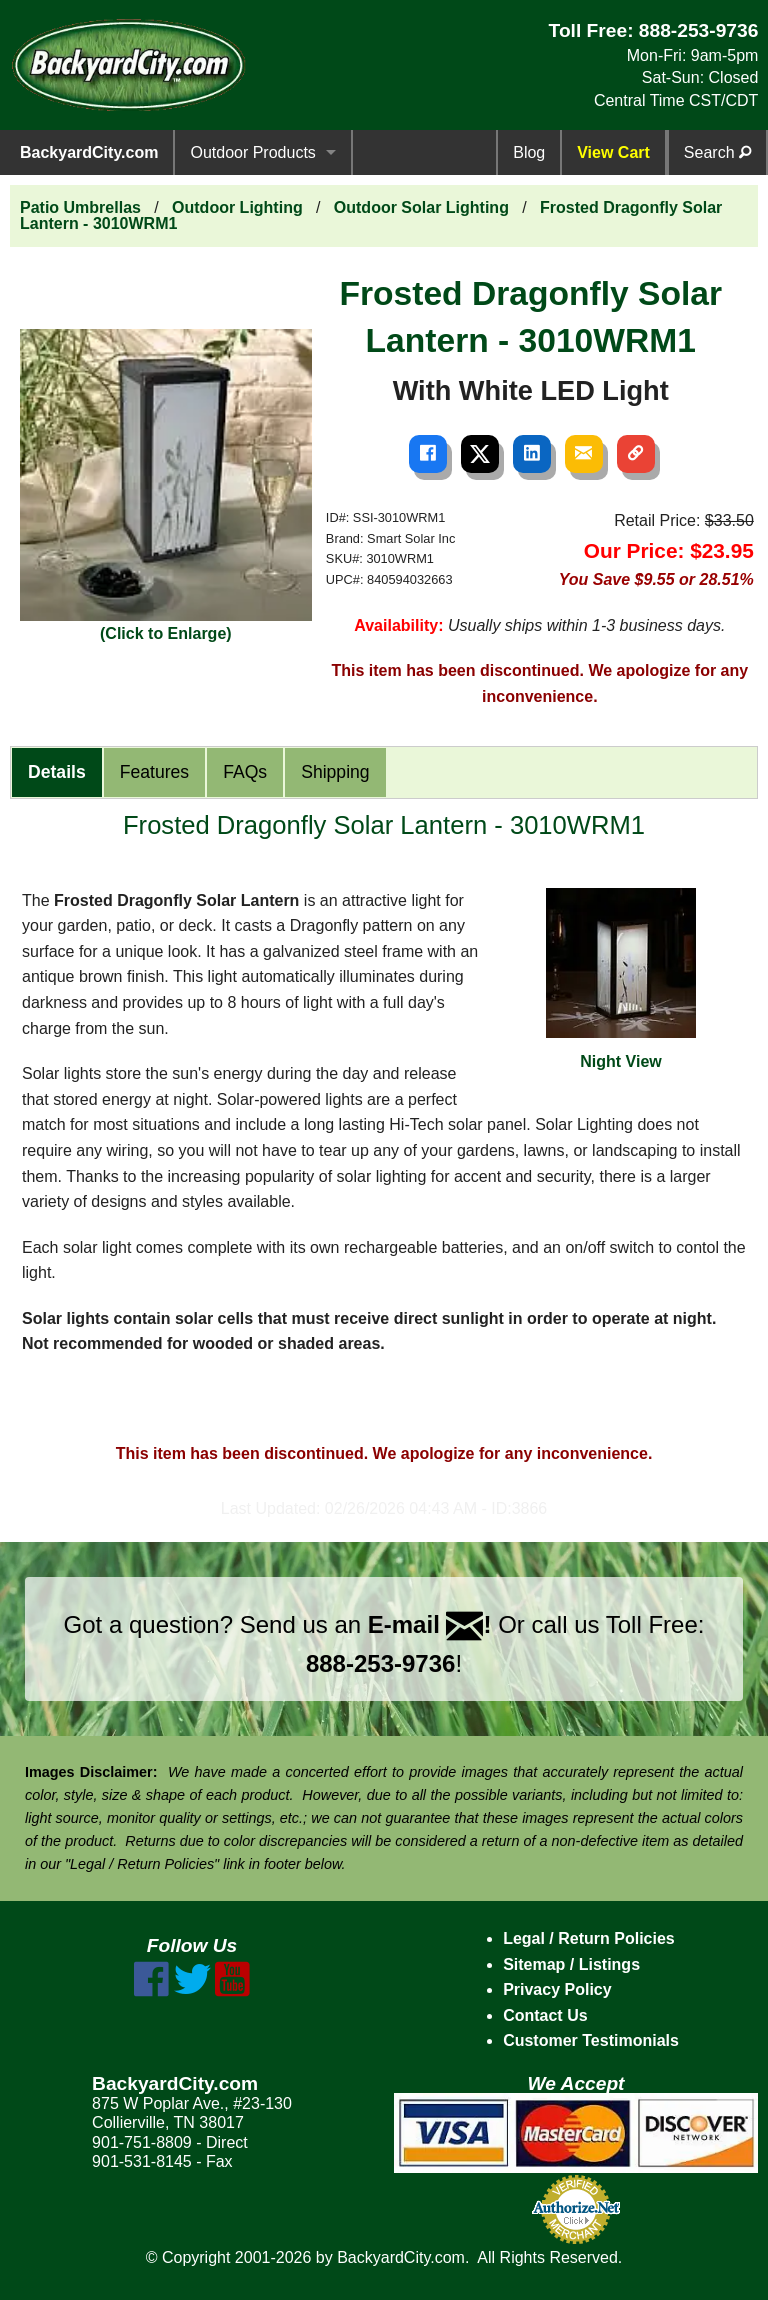 This screenshot has width=768, height=2300. What do you see at coordinates (621, 979) in the screenshot?
I see `Night View` at bounding box center [621, 979].